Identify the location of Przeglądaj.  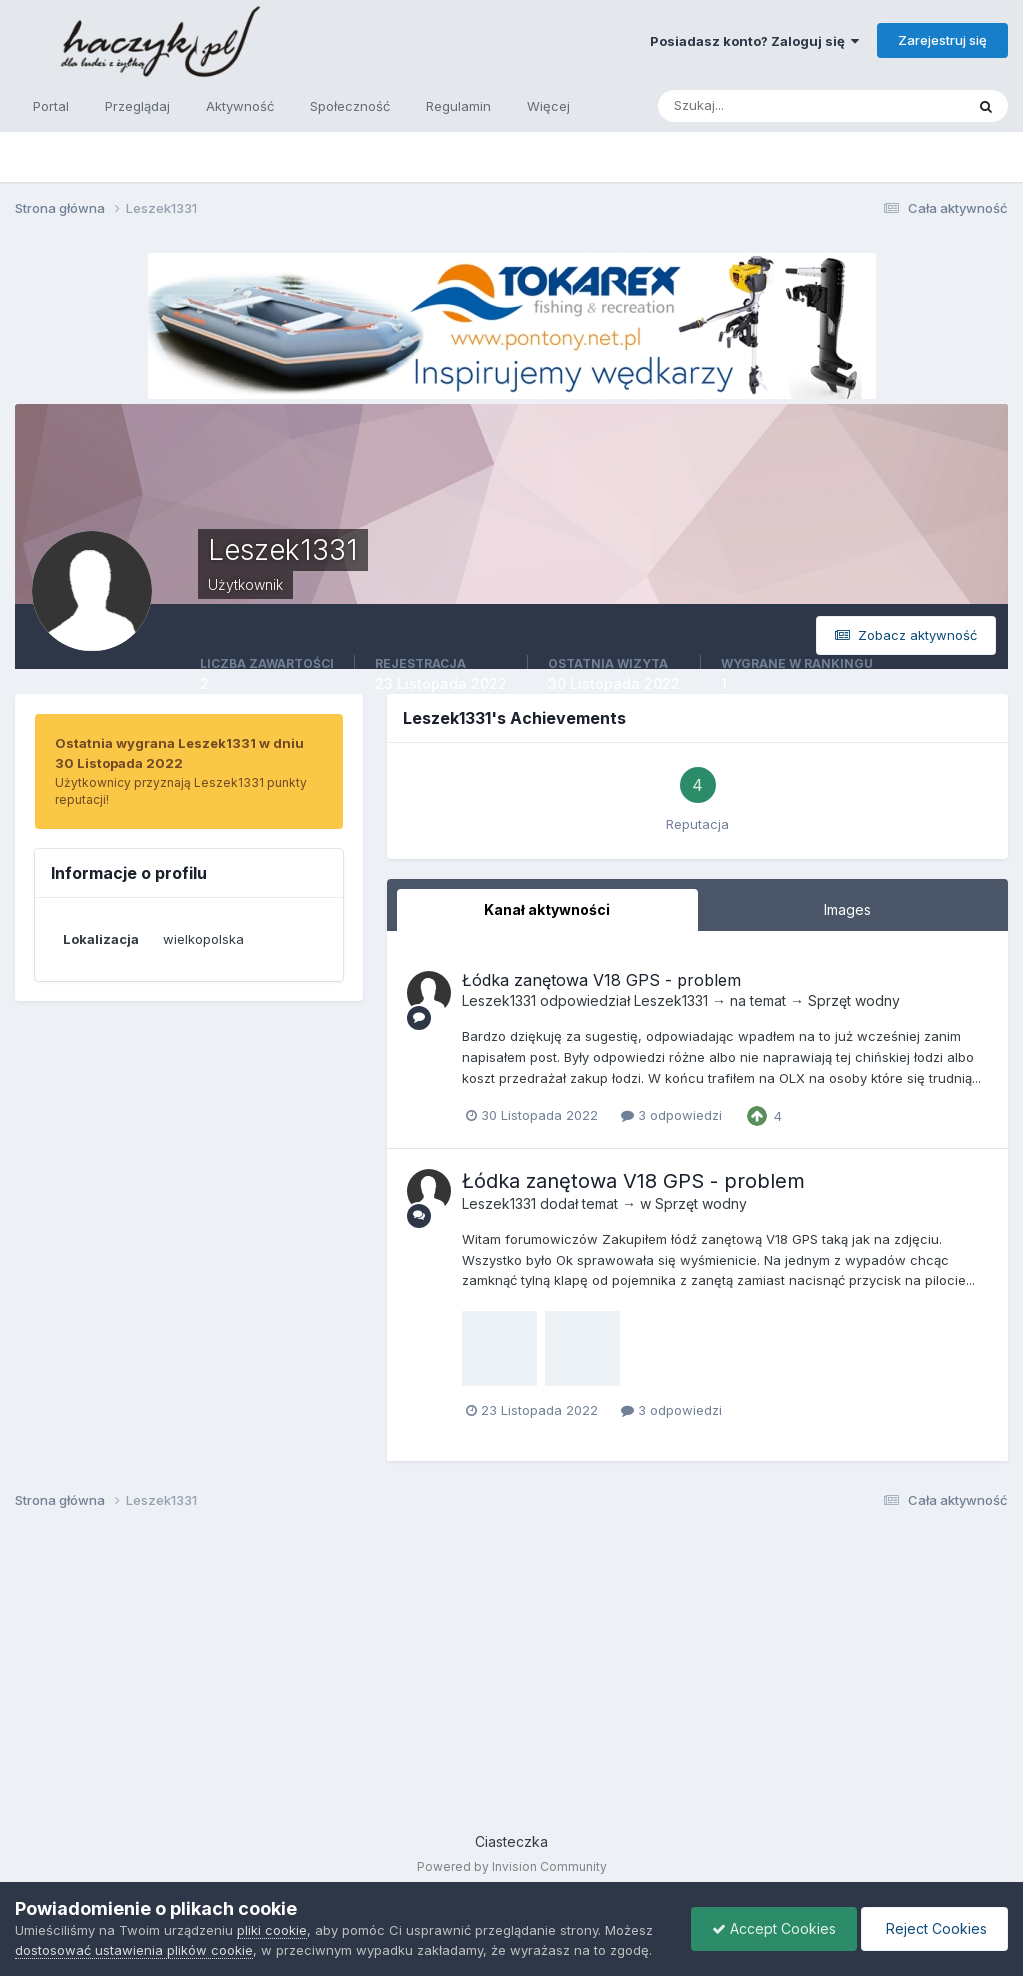
(137, 106).